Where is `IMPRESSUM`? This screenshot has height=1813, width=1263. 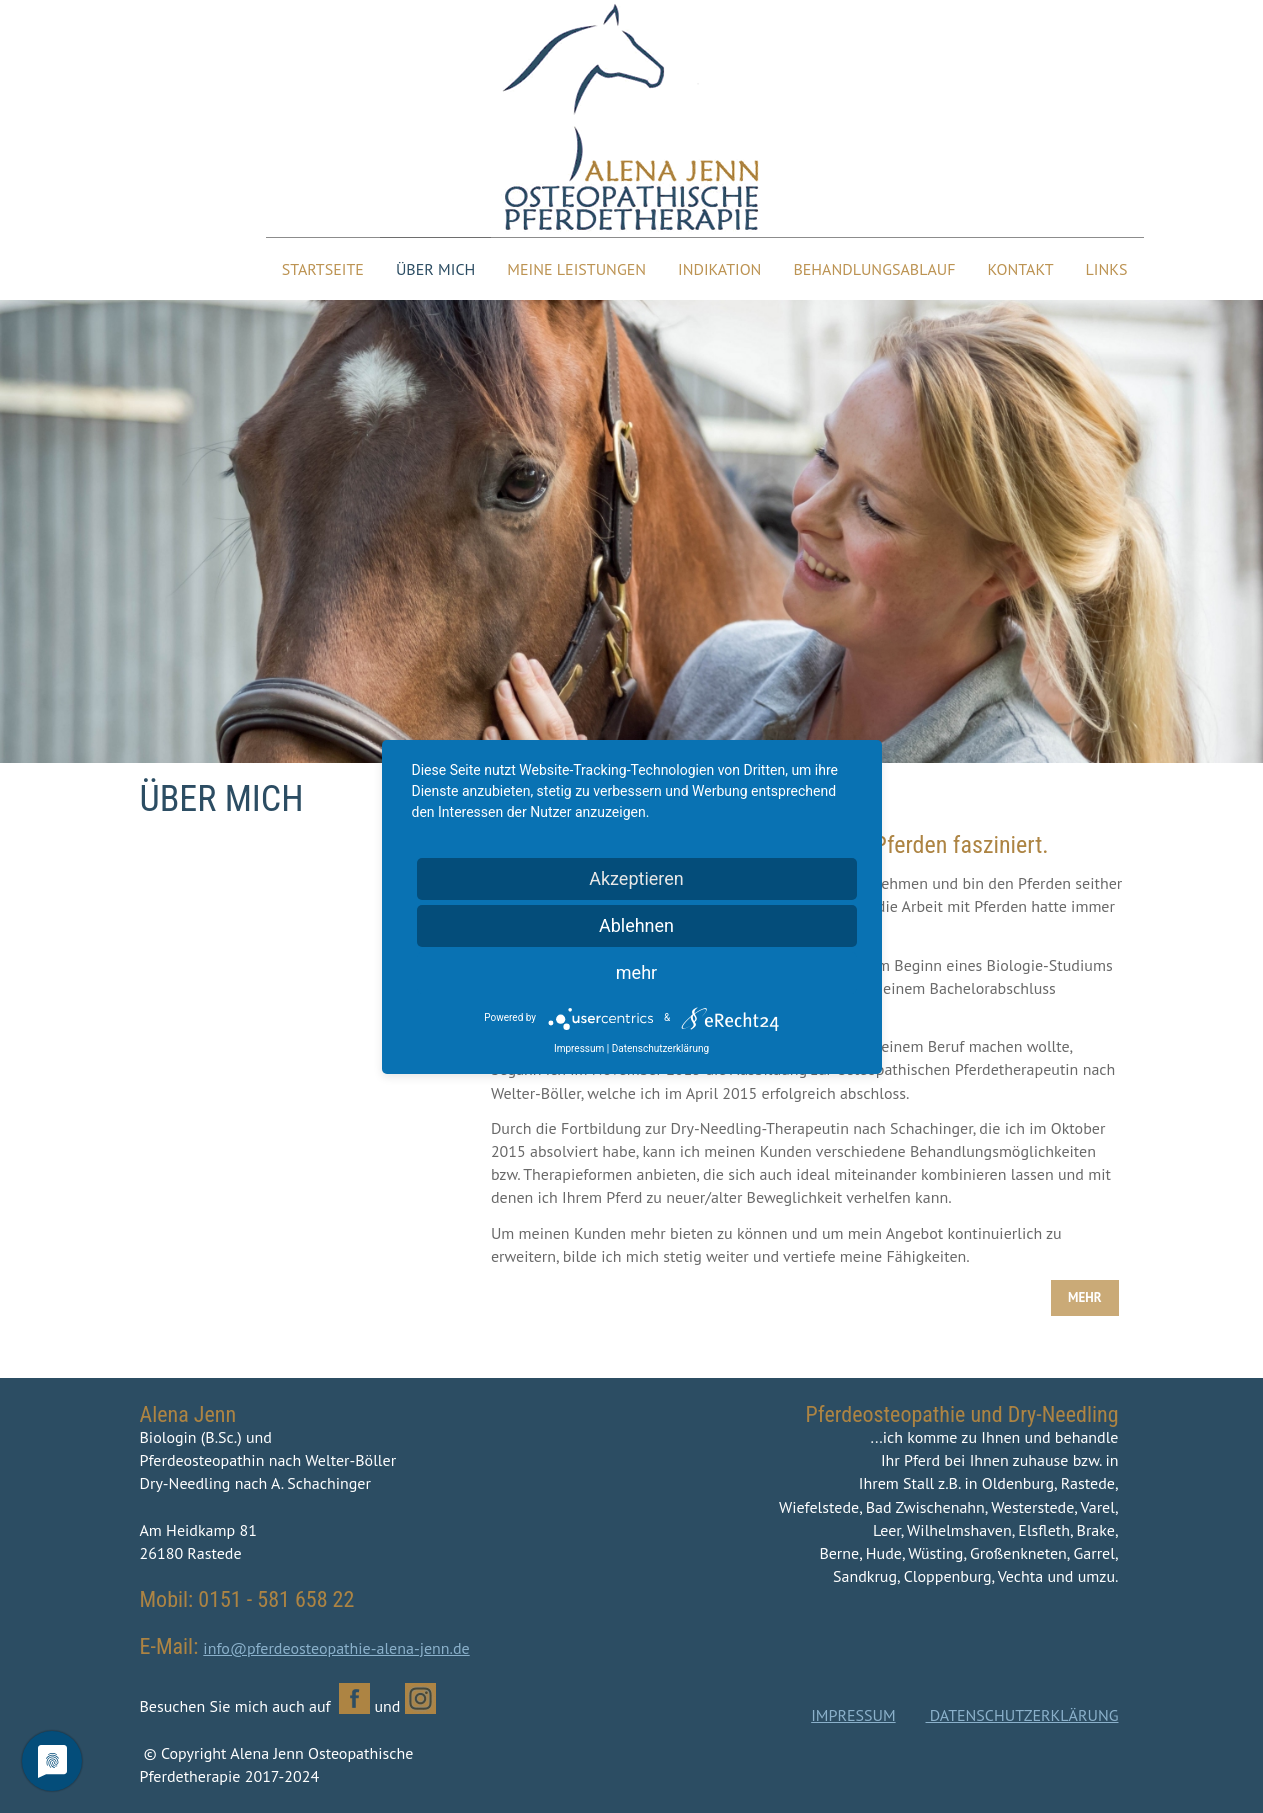 IMPRESSUM is located at coordinates (853, 1715).